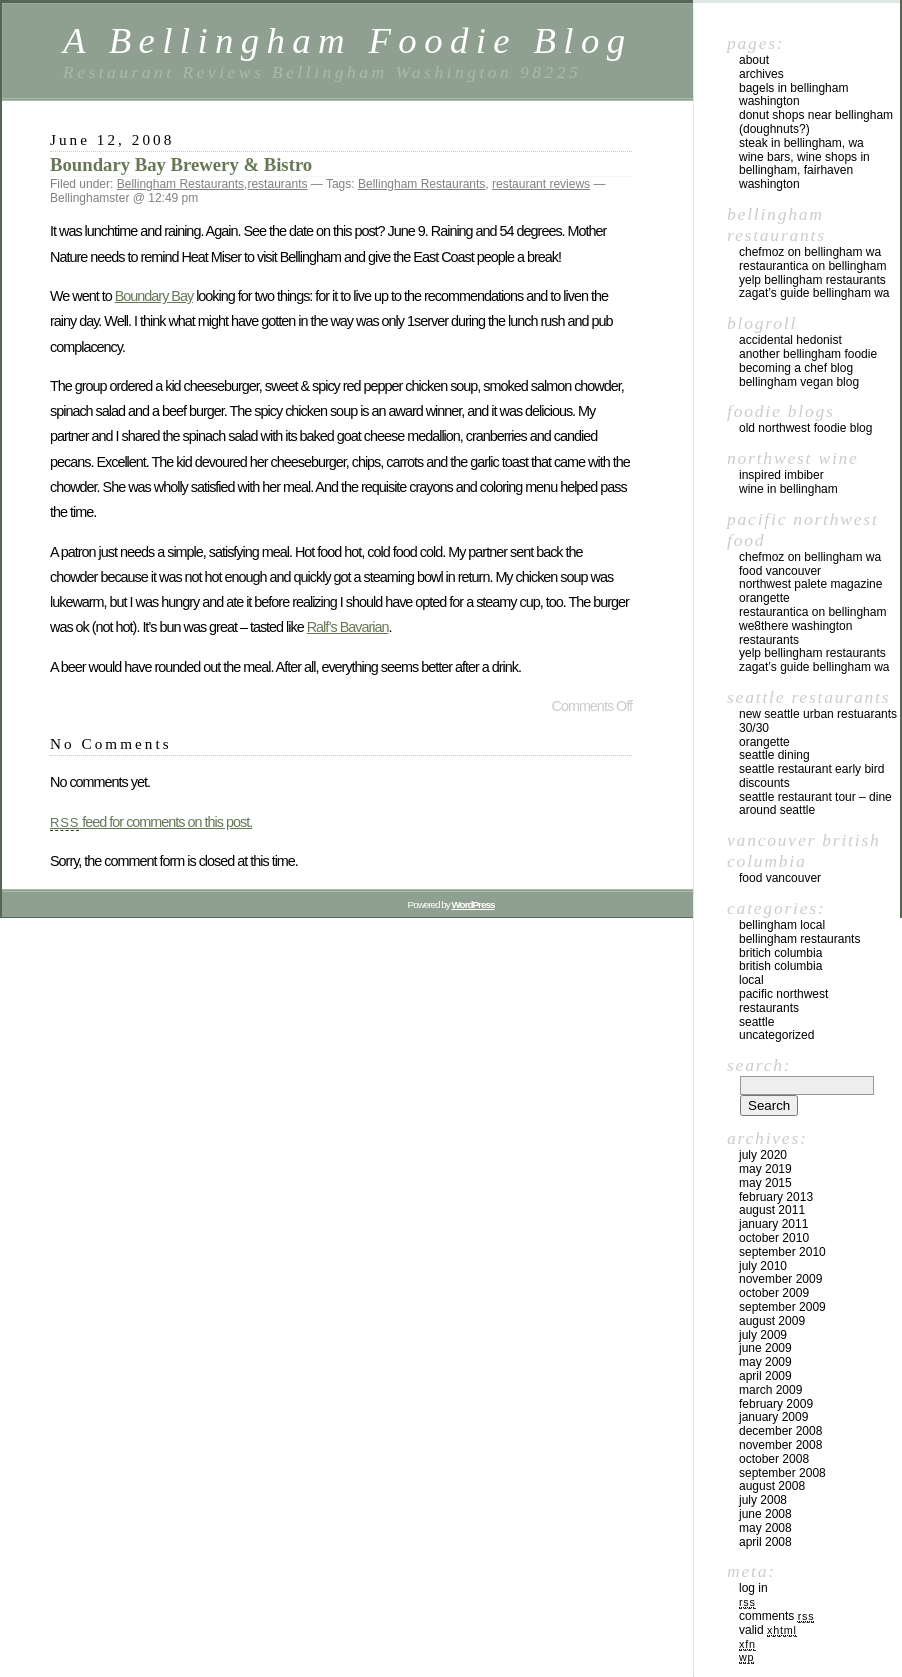 This screenshot has height=1677, width=902. Describe the element at coordinates (780, 1279) in the screenshot. I see `November 2009` at that location.